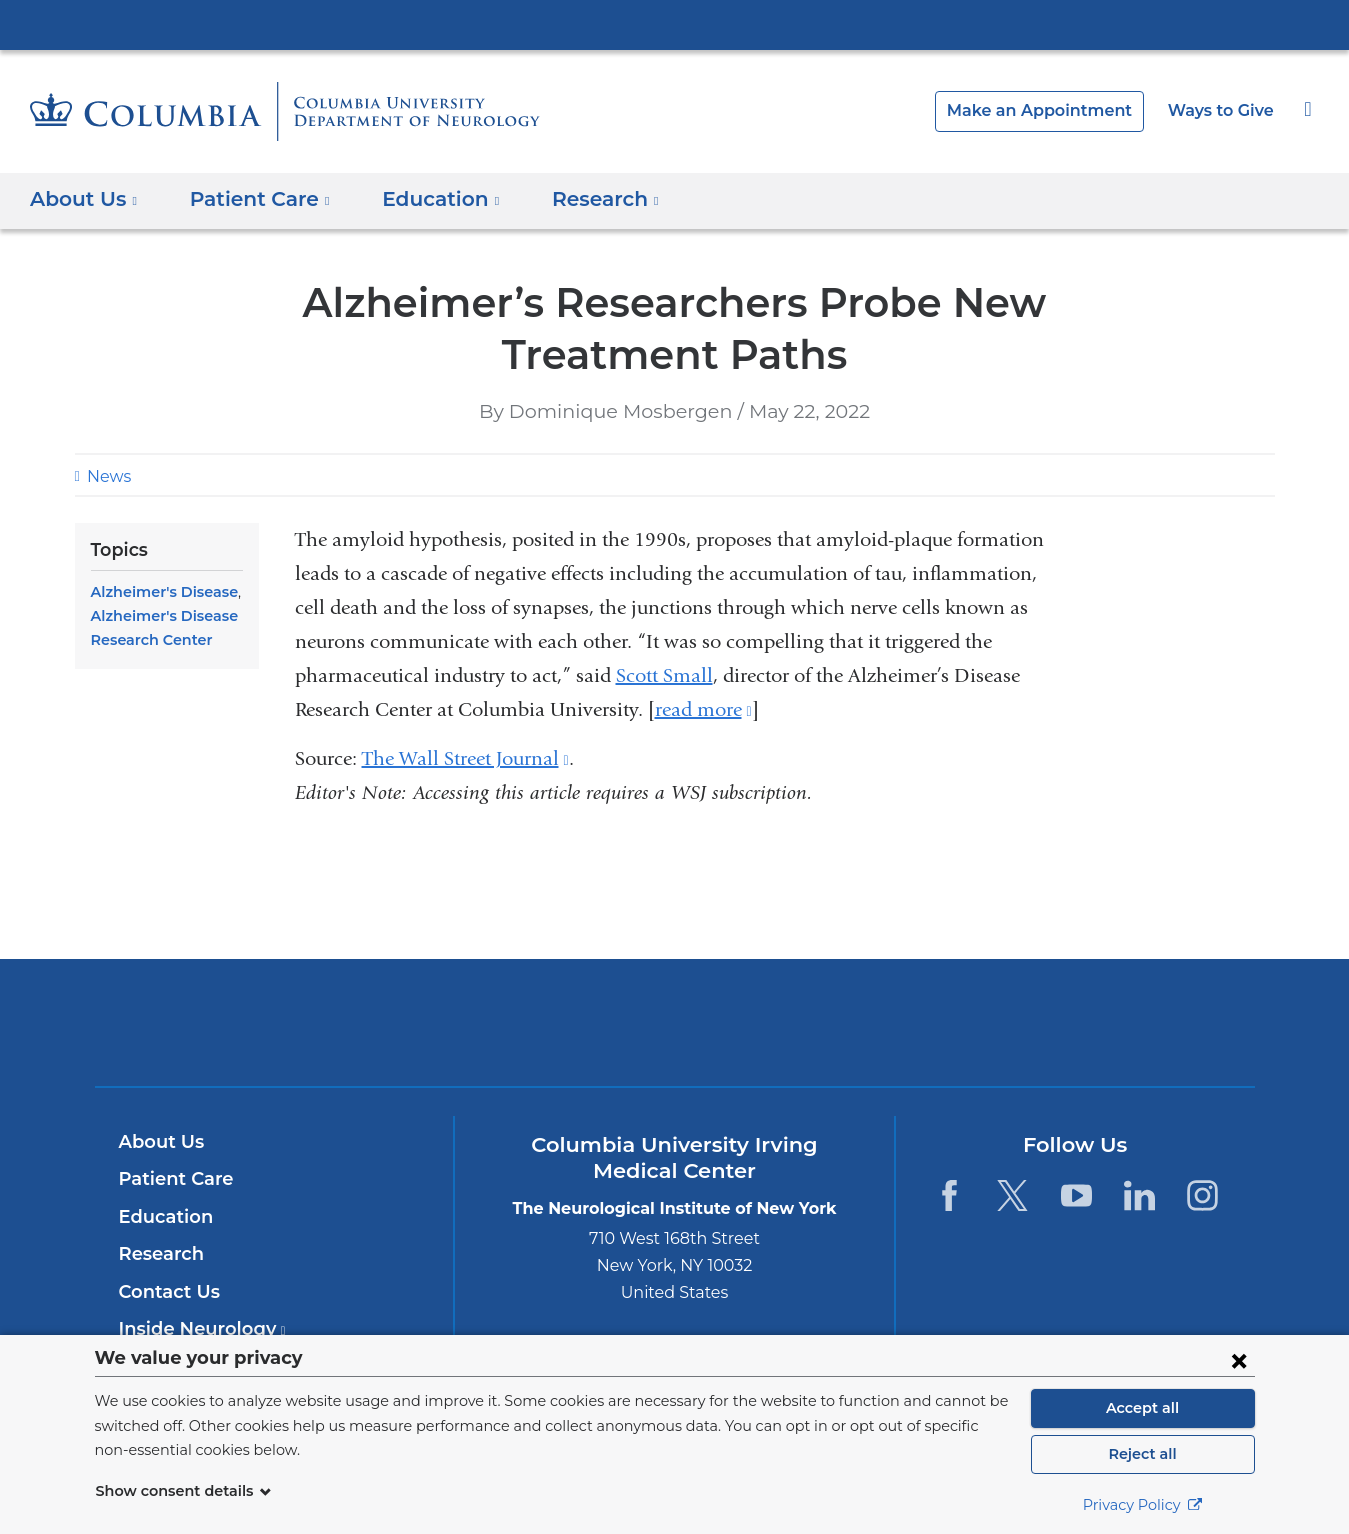  What do you see at coordinates (196, 1329) in the screenshot?
I see `Inside Neurology` at bounding box center [196, 1329].